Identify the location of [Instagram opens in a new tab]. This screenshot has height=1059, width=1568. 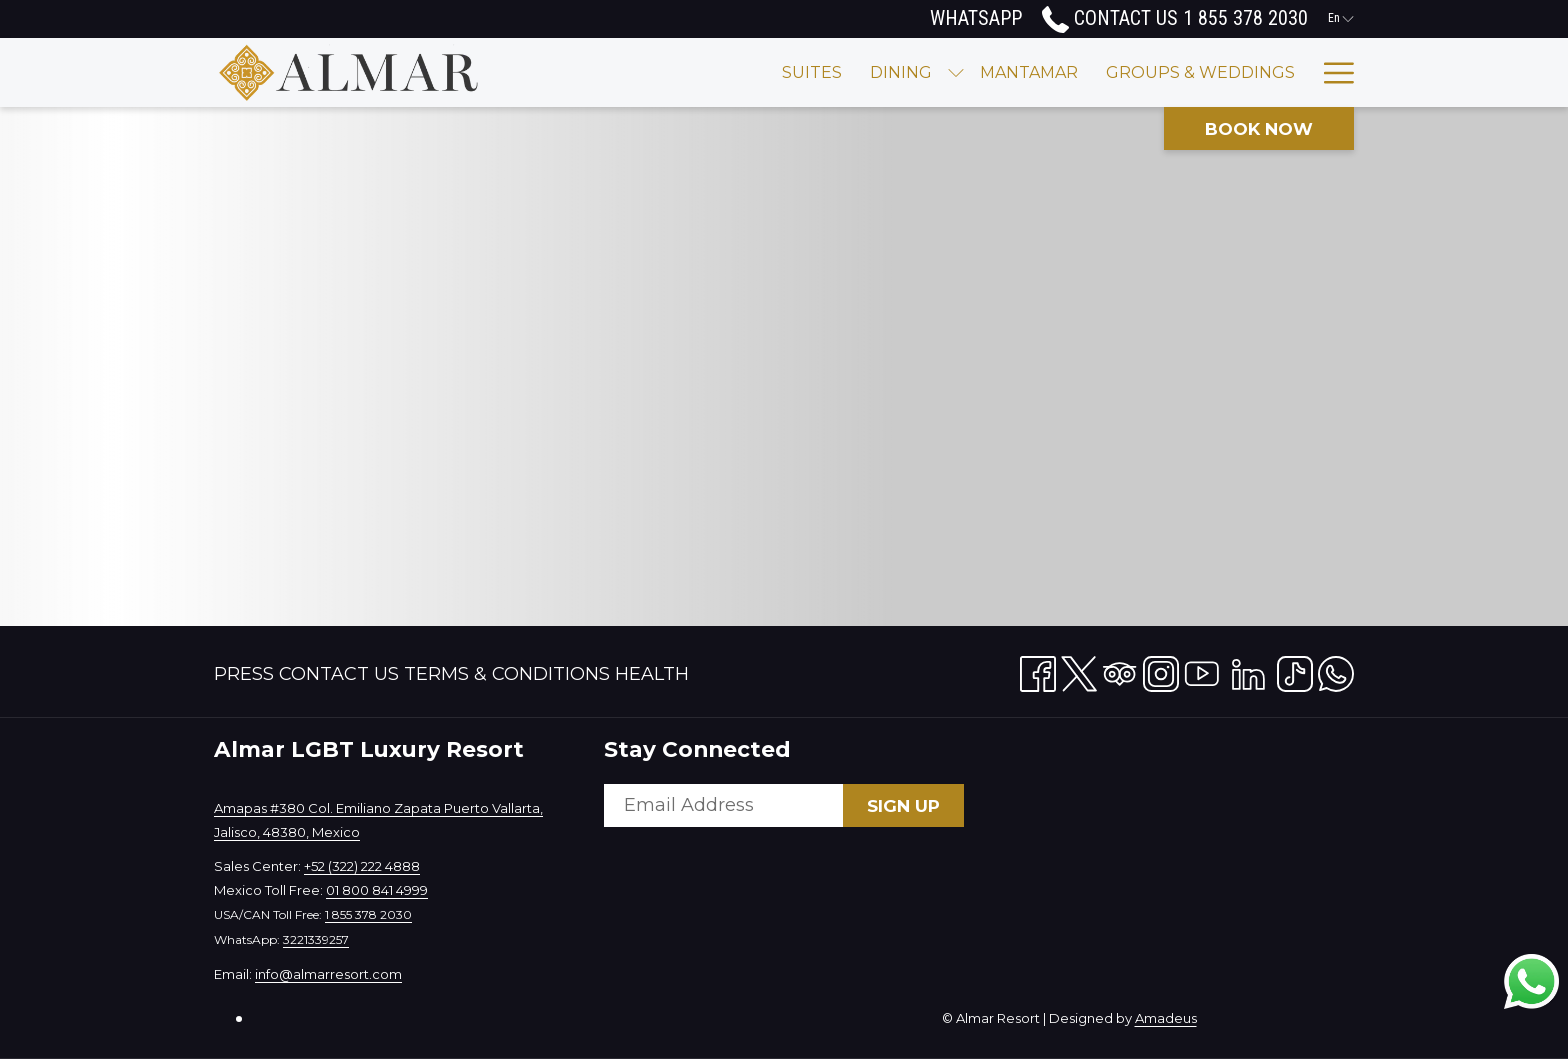
(1161, 670).